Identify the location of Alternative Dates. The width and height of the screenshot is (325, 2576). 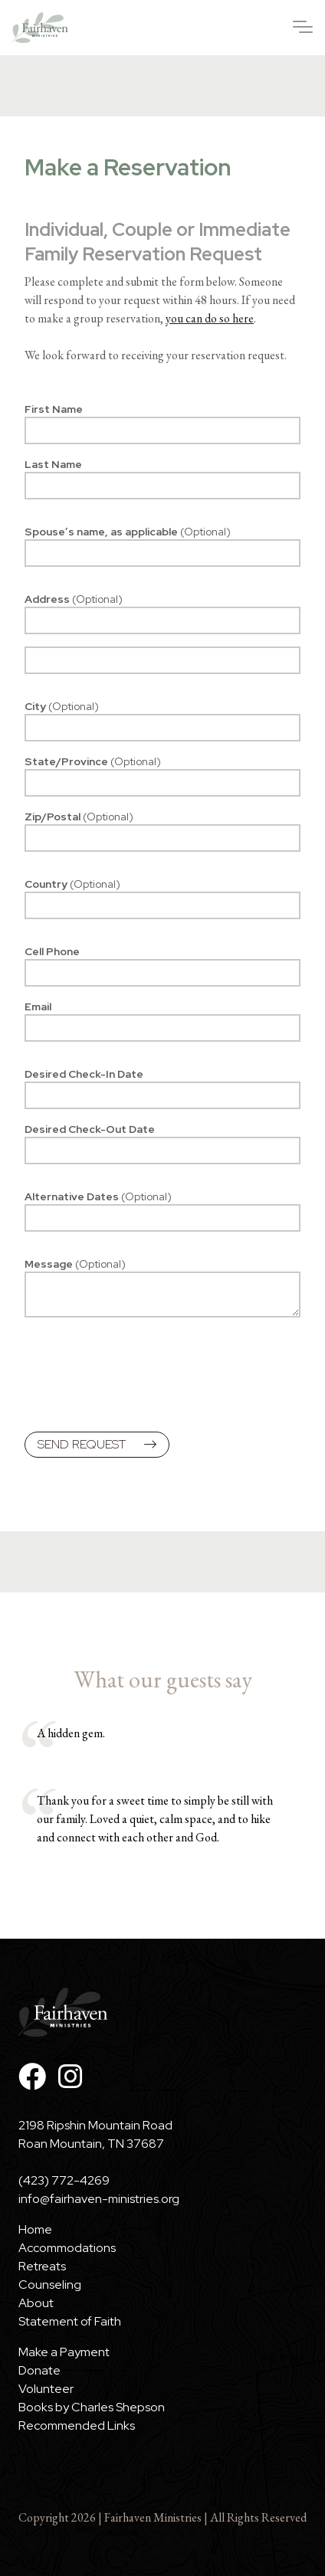
(98, 1196).